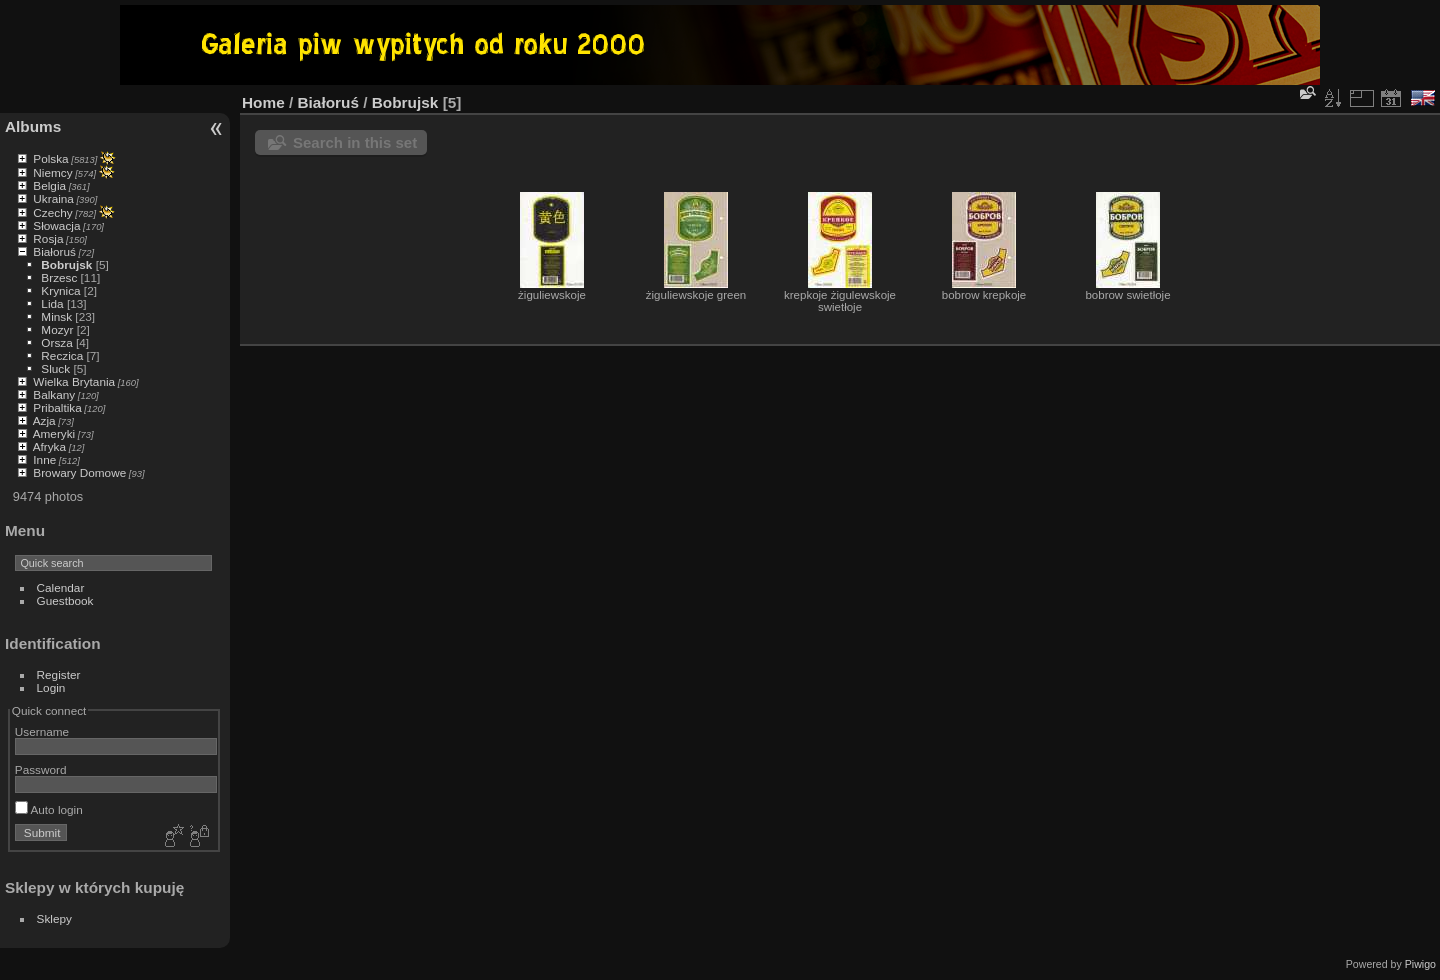 The height and width of the screenshot is (980, 1440). I want to click on Krynica, so click(60, 290).